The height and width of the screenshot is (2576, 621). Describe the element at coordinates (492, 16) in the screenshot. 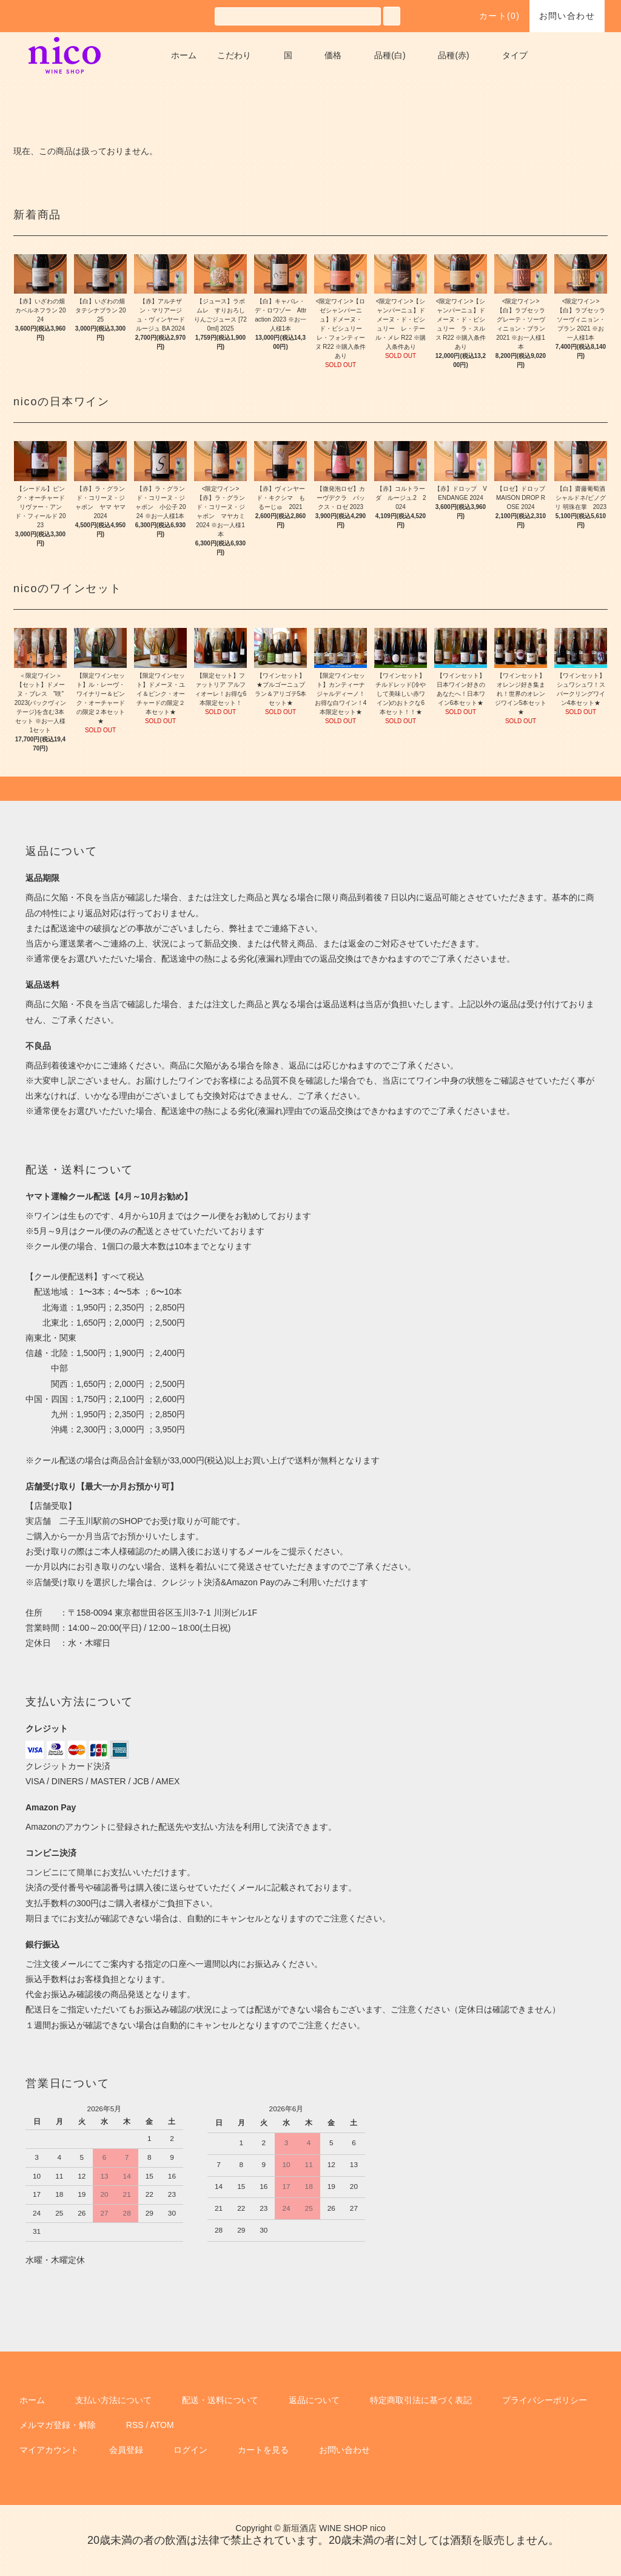

I see `カート()` at that location.